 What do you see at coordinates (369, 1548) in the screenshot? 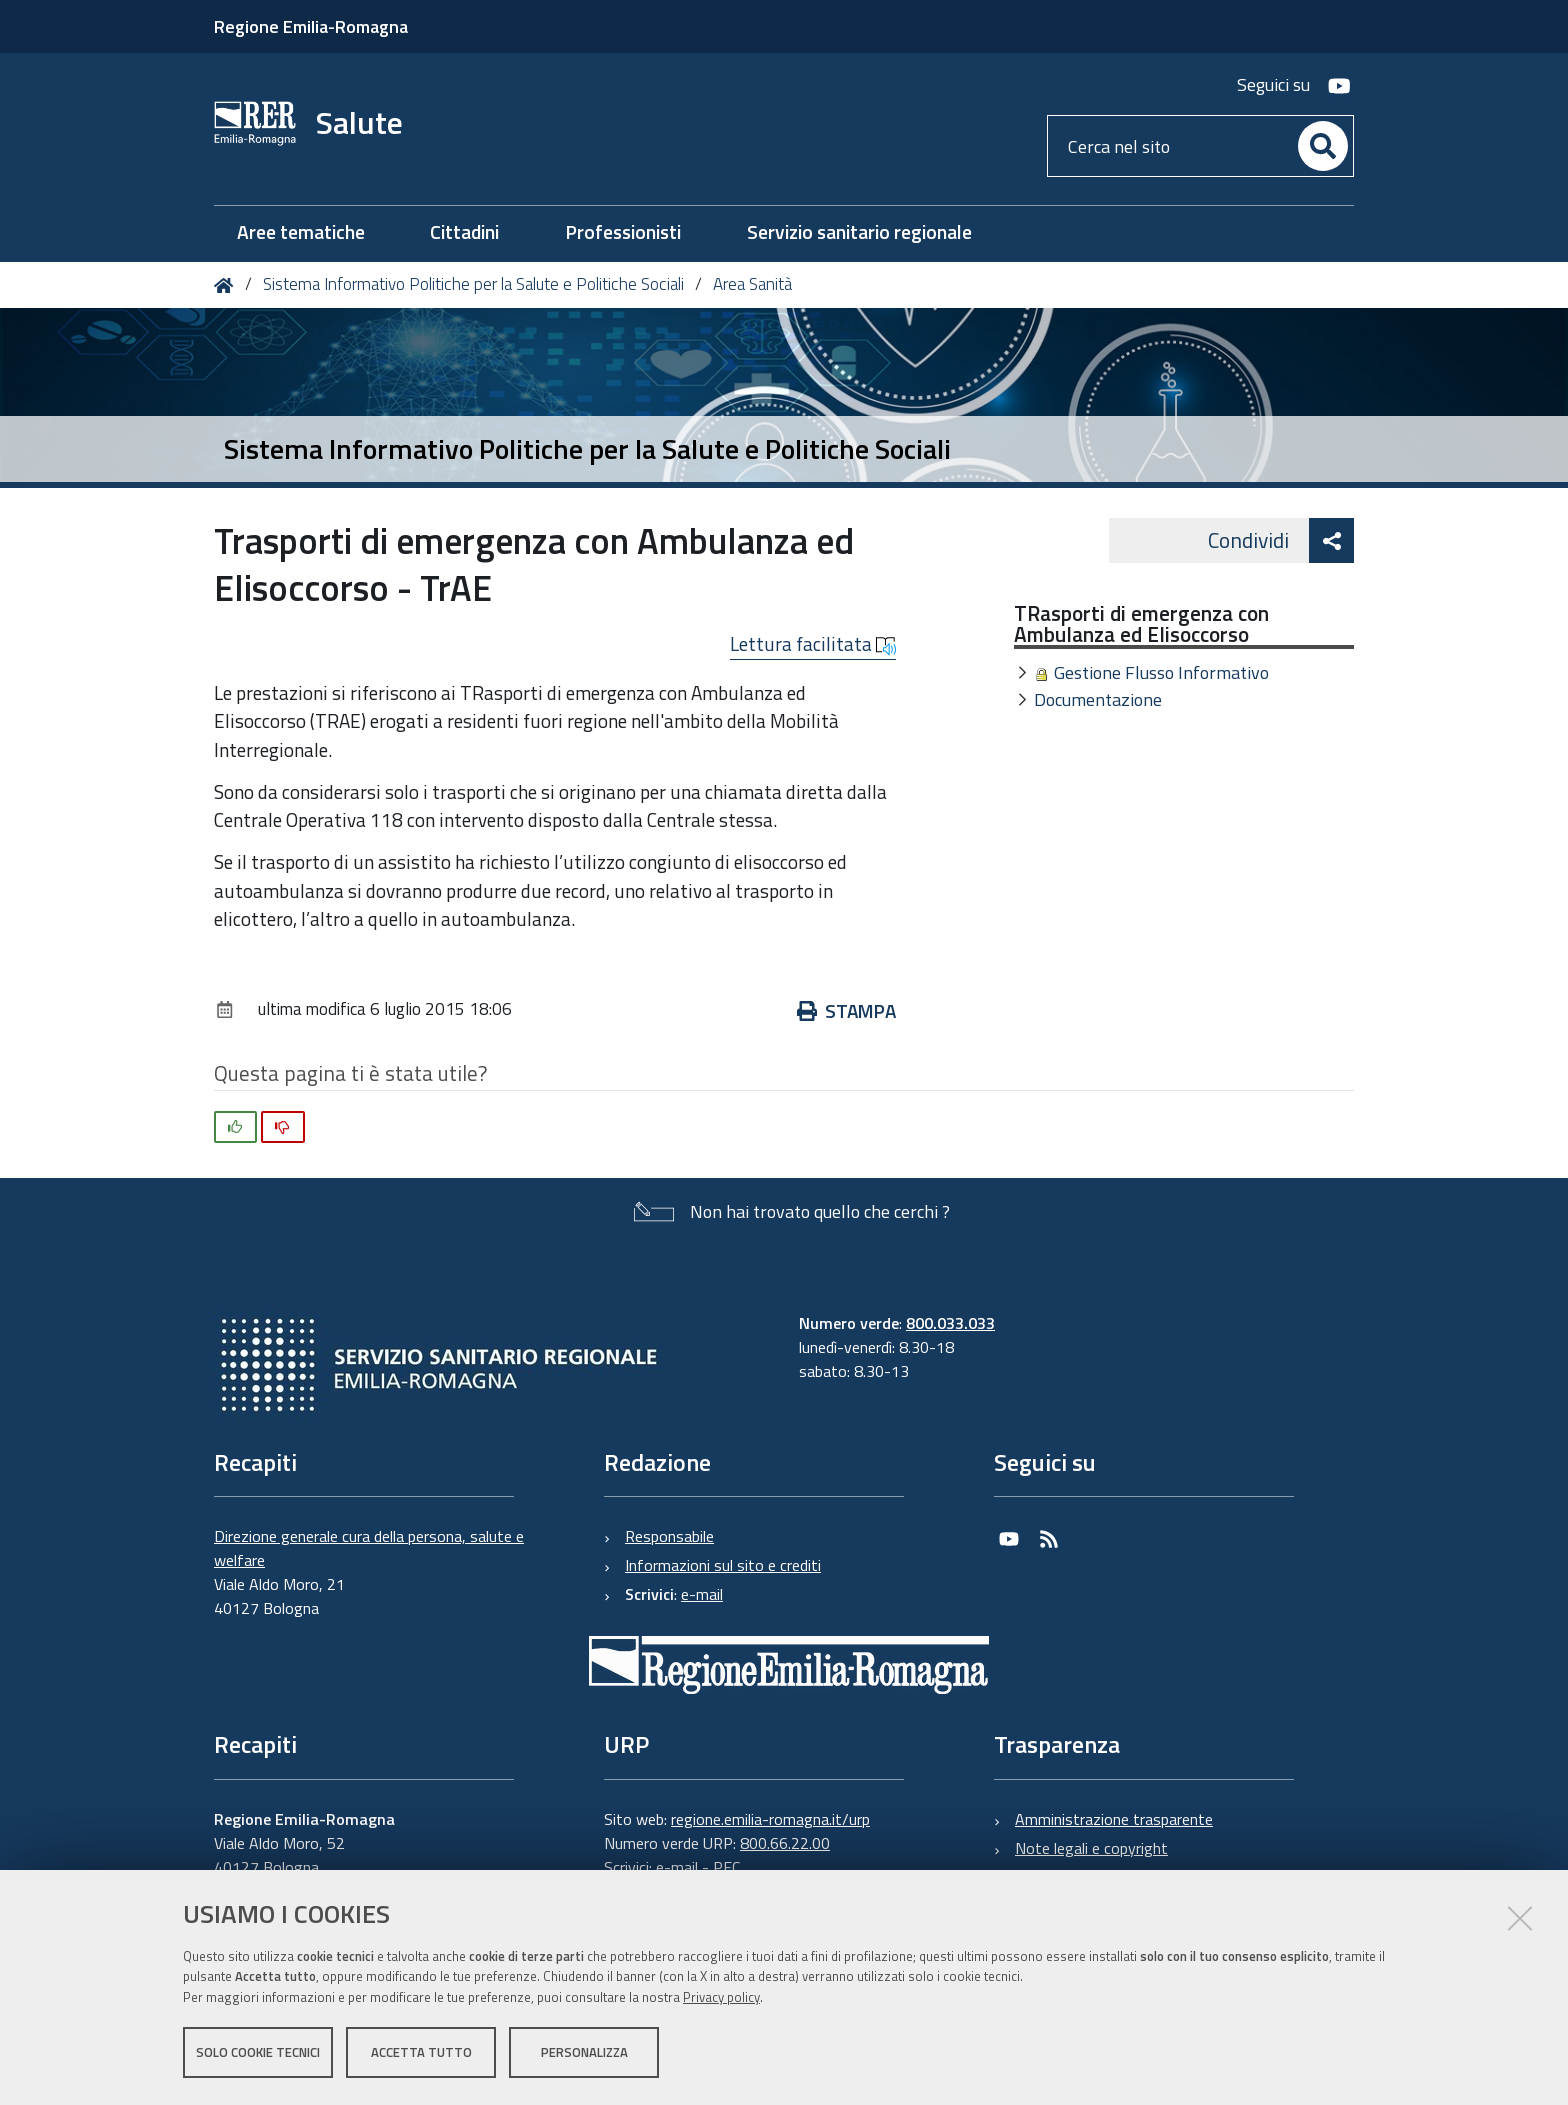
I see `Direzione generale cura della persona, salute e welfare` at bounding box center [369, 1548].